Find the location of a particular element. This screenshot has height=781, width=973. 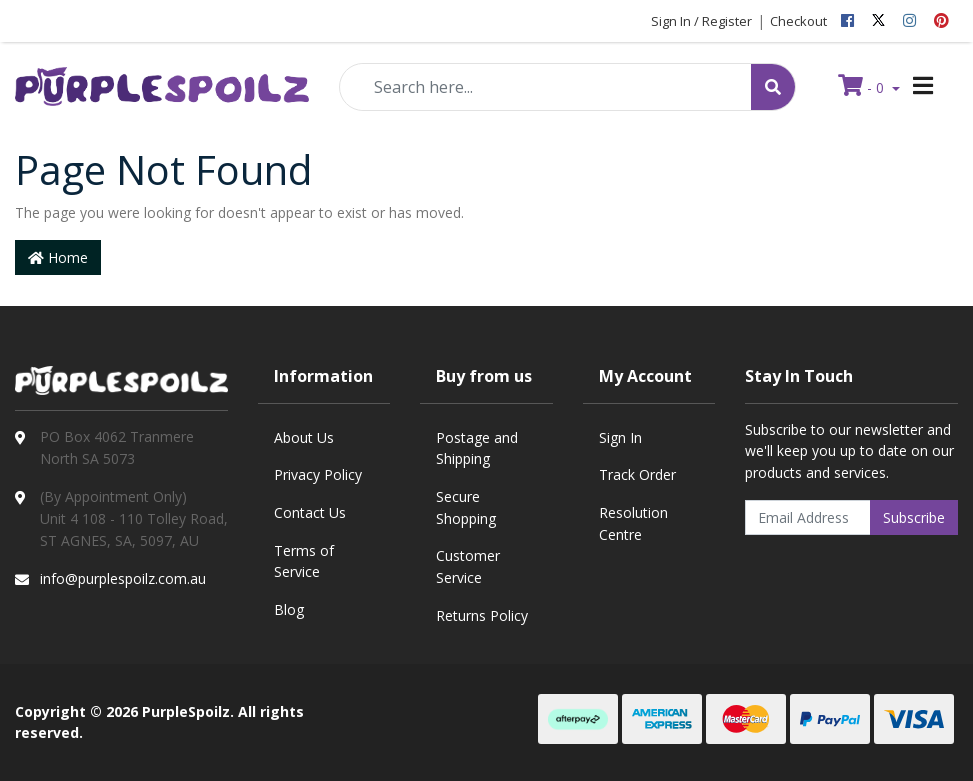

Privacy Policy is located at coordinates (318, 474).